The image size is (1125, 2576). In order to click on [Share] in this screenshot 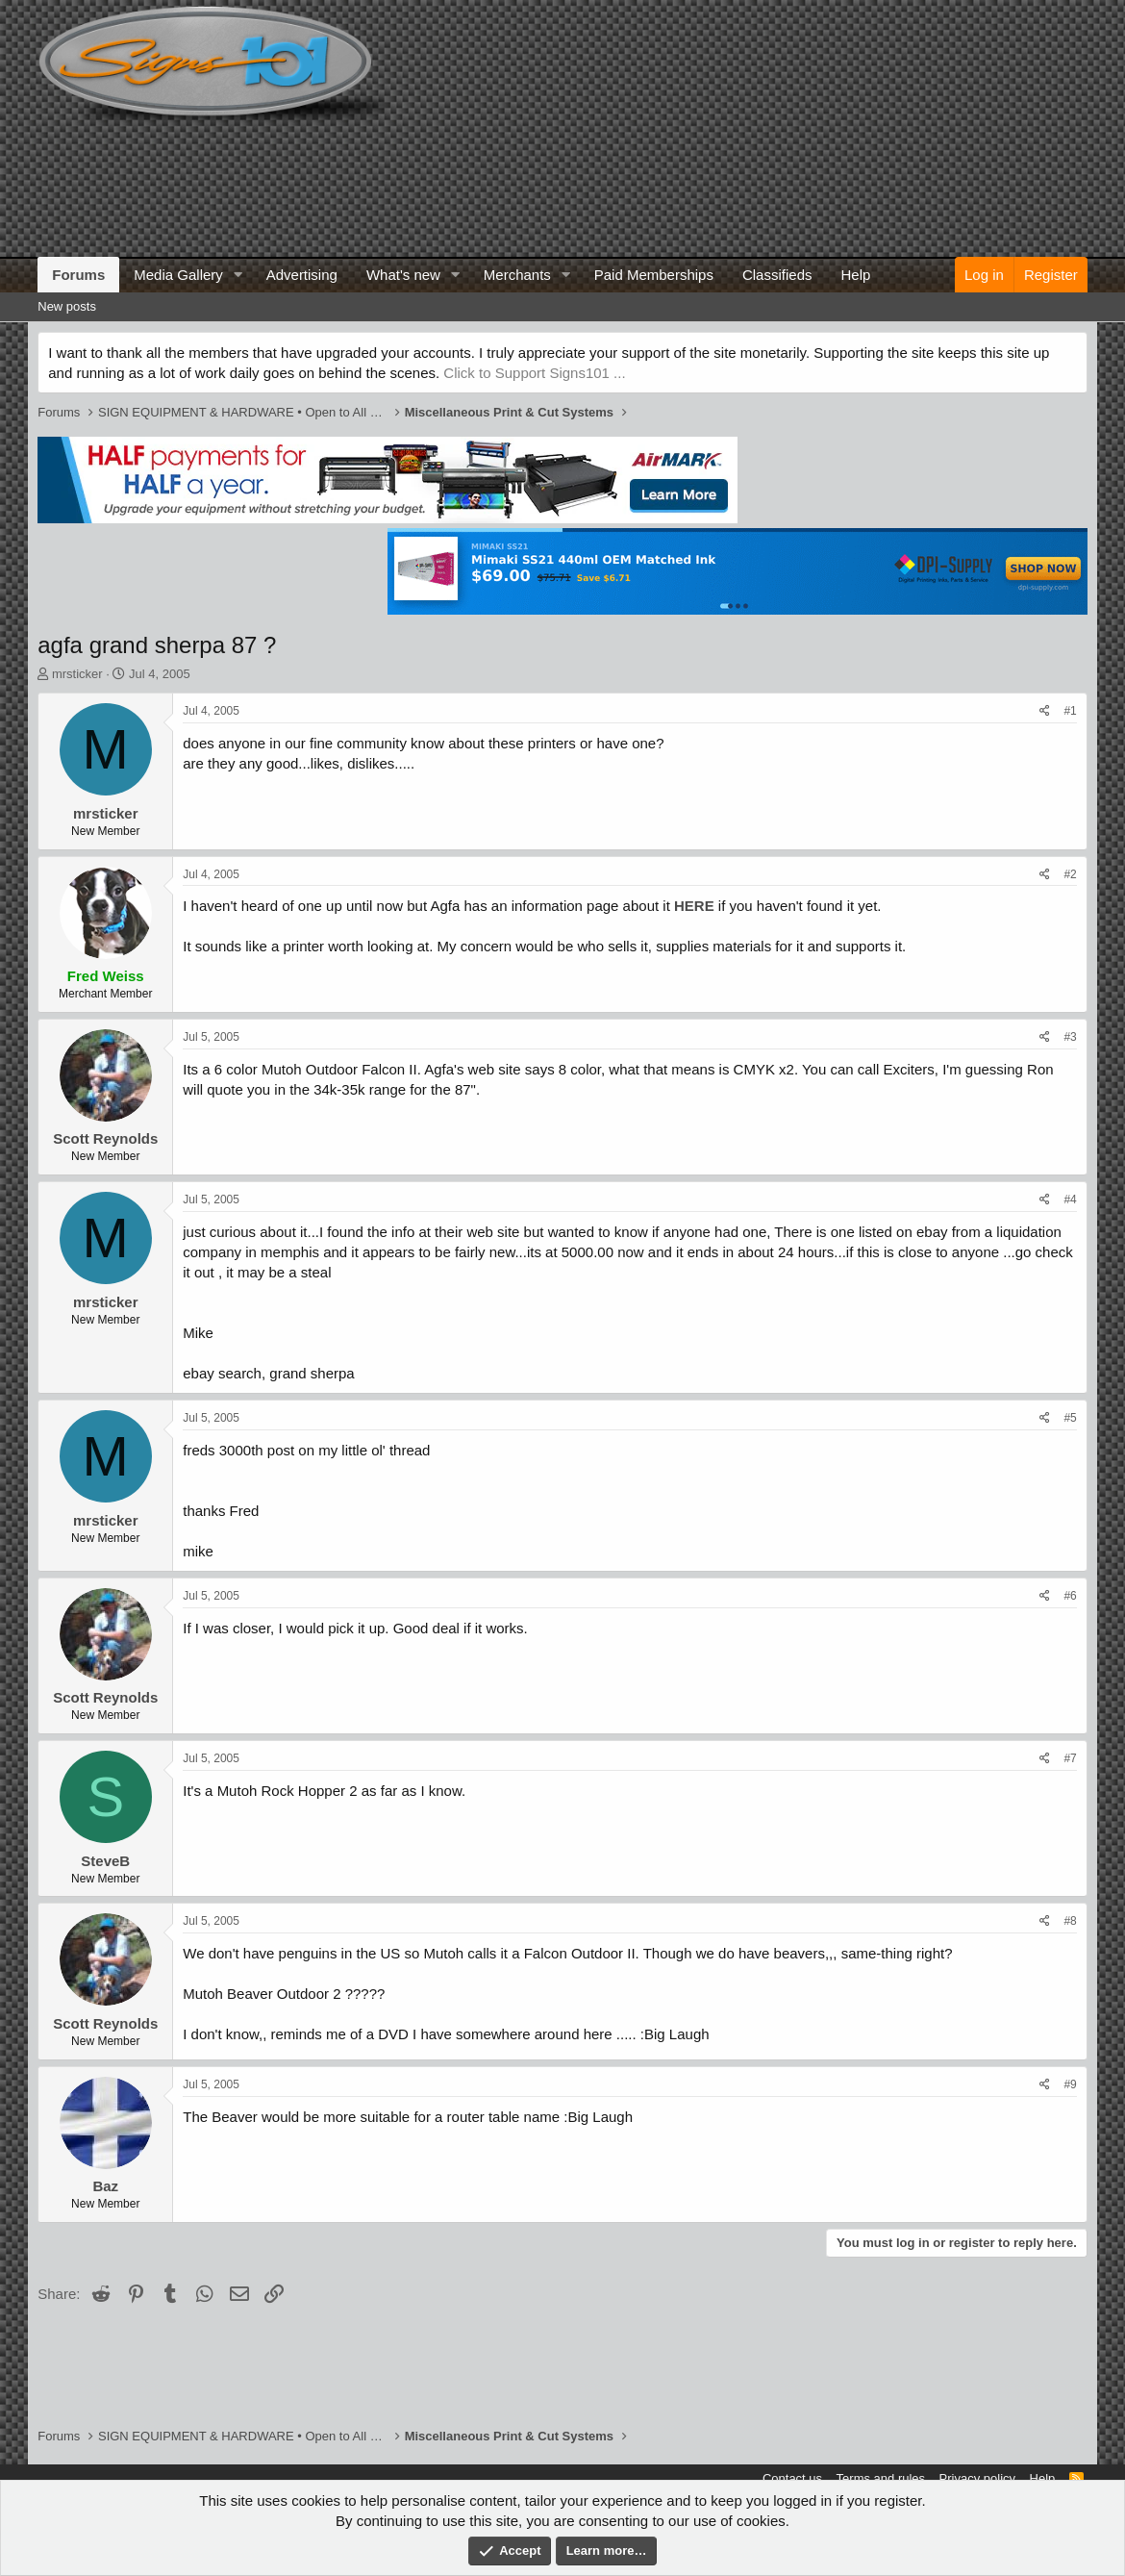, I will do `click(1045, 711)`.